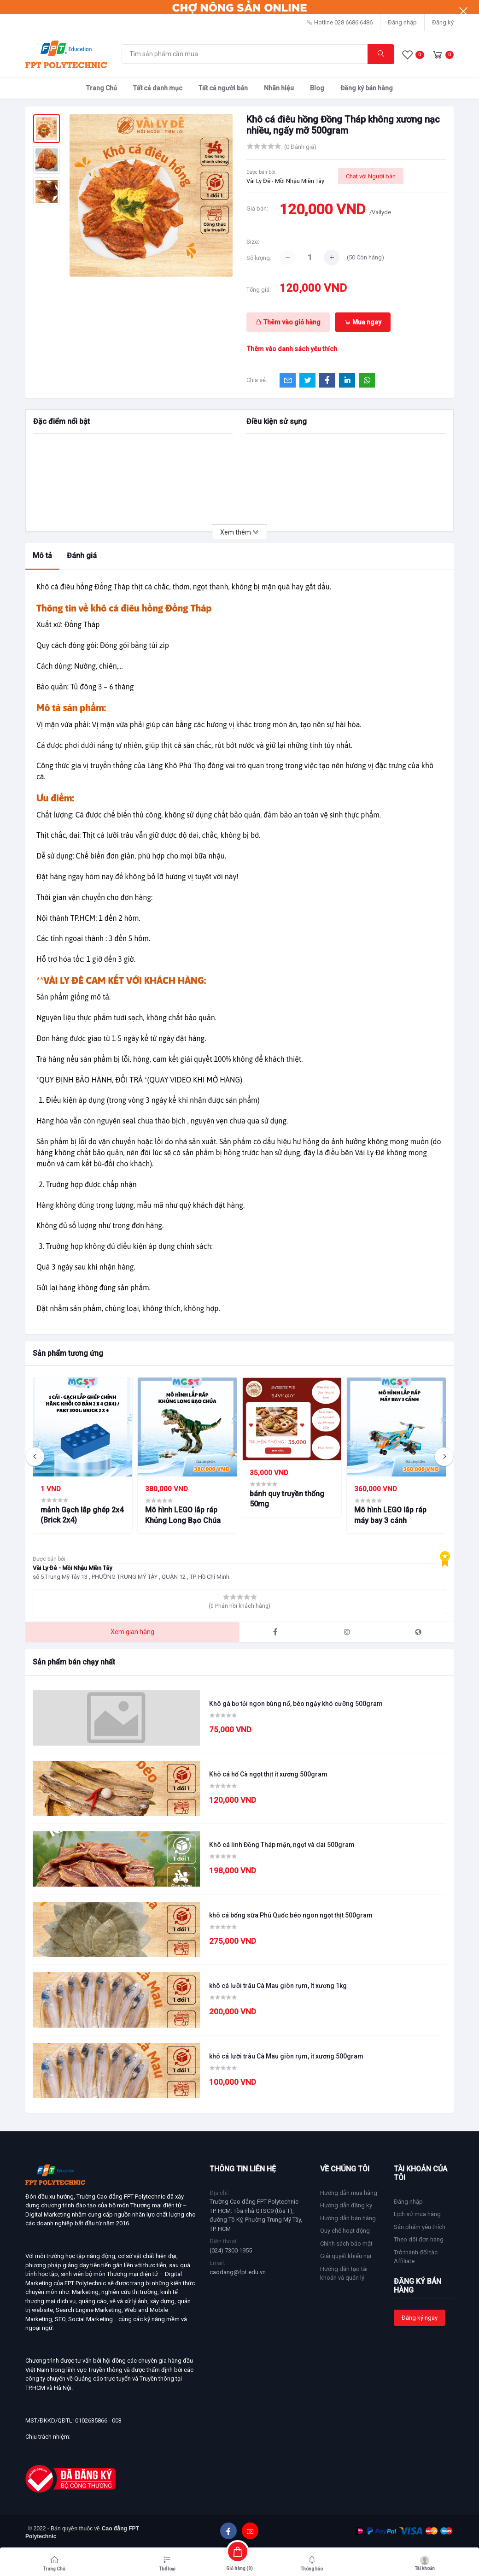  What do you see at coordinates (345, 2230) in the screenshot?
I see `Quy chế hoạt động` at bounding box center [345, 2230].